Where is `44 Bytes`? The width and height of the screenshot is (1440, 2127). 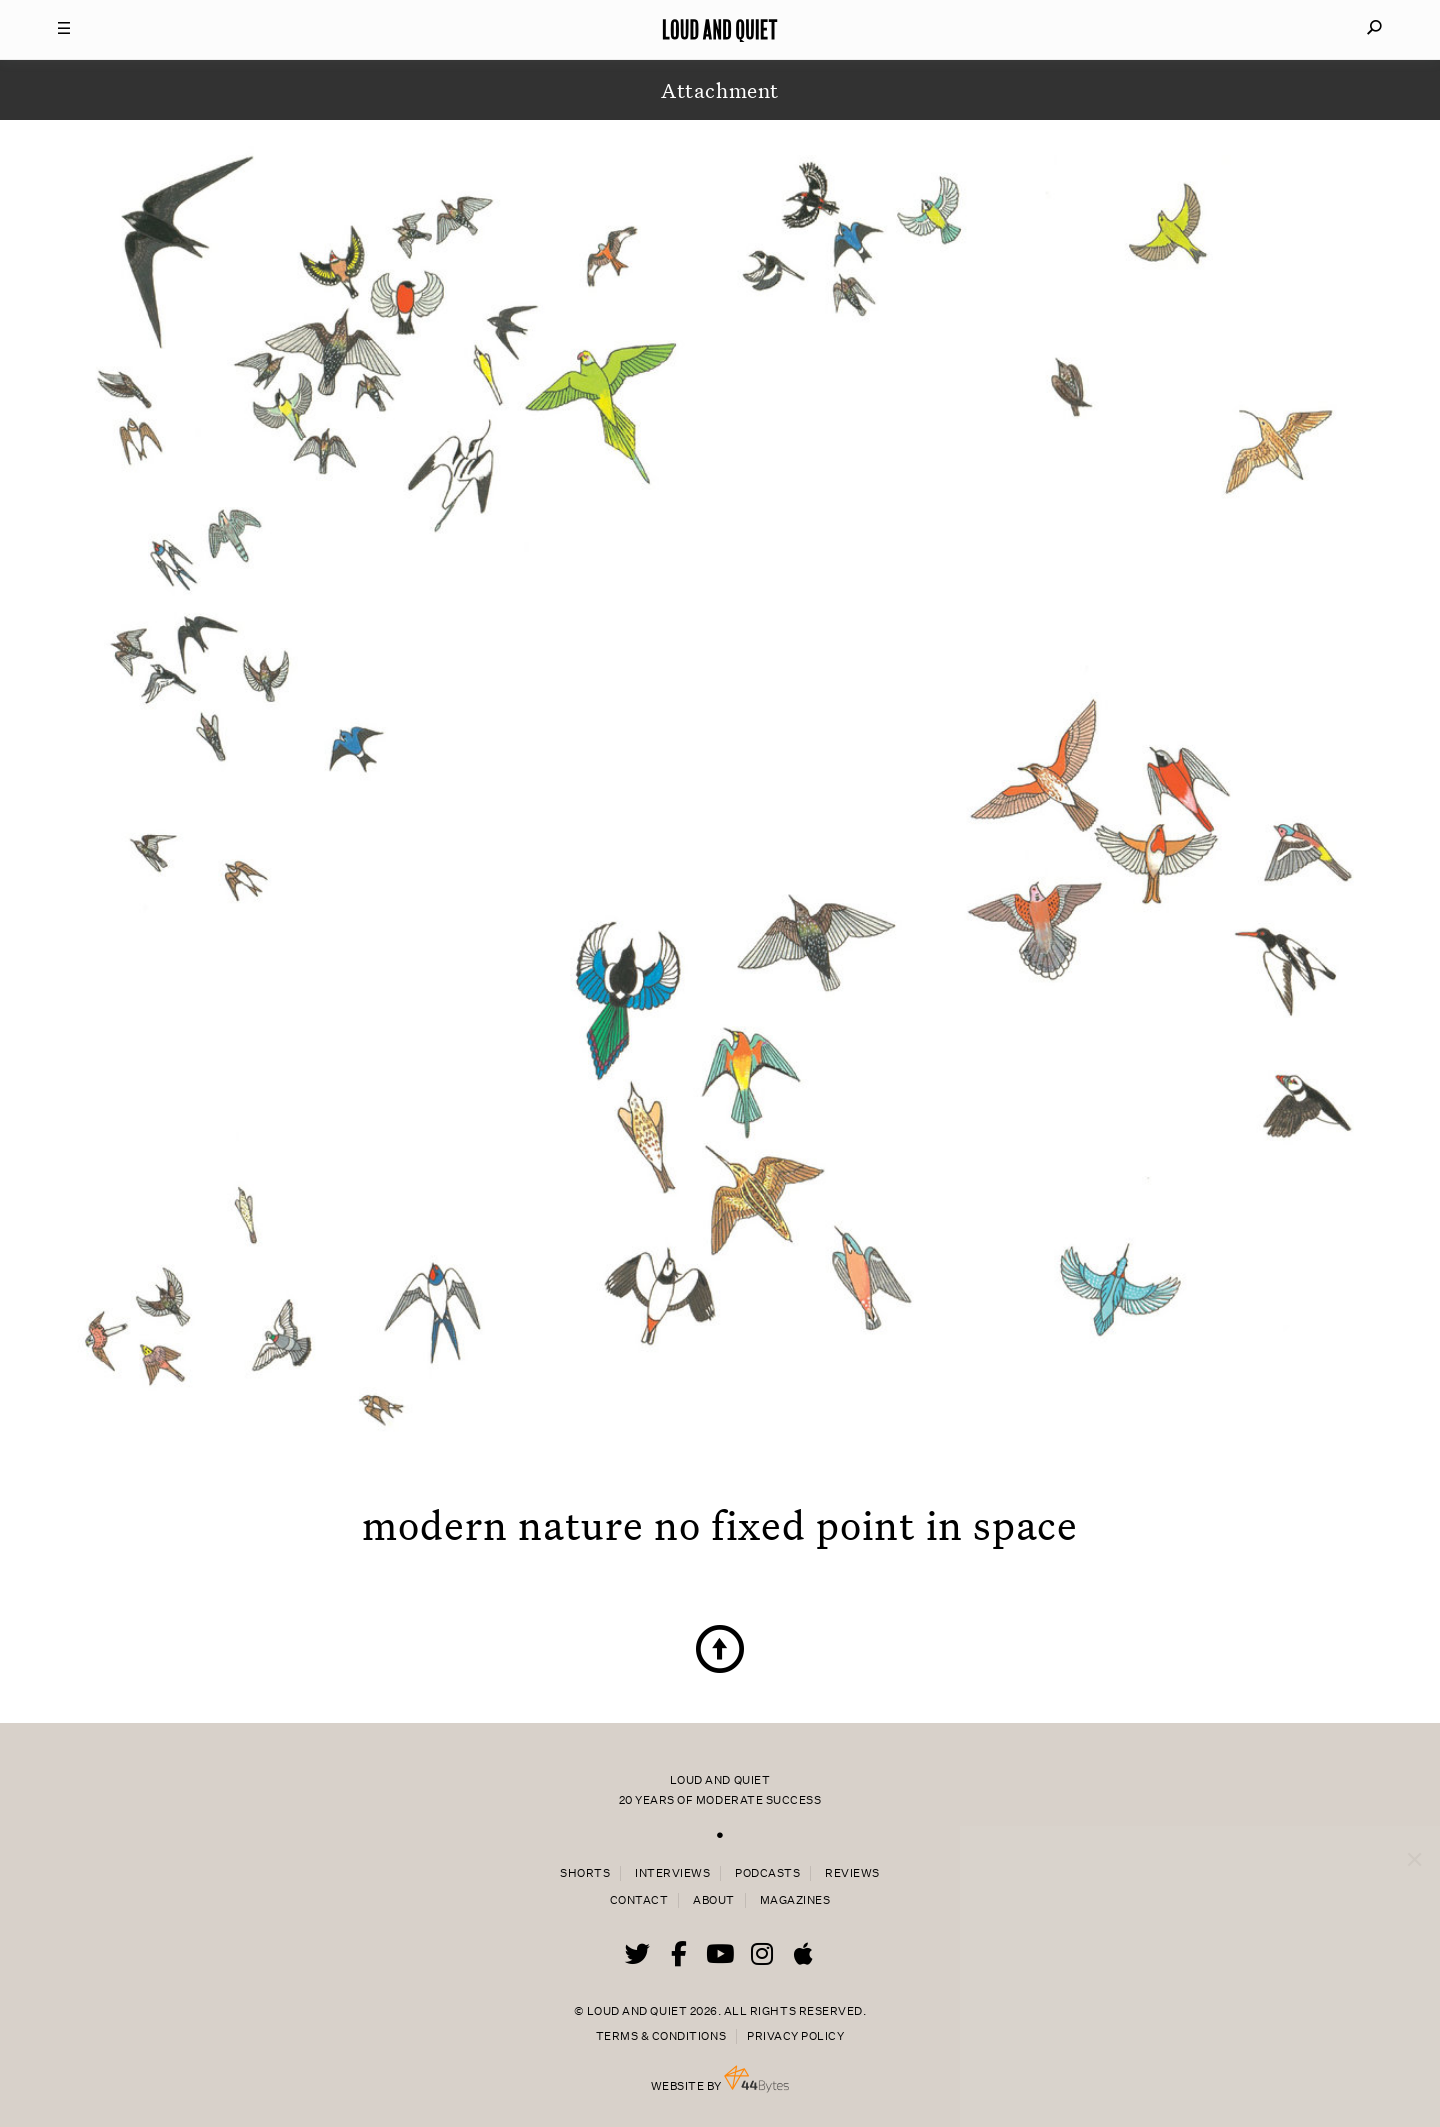
44 Bytes is located at coordinates (756, 2079).